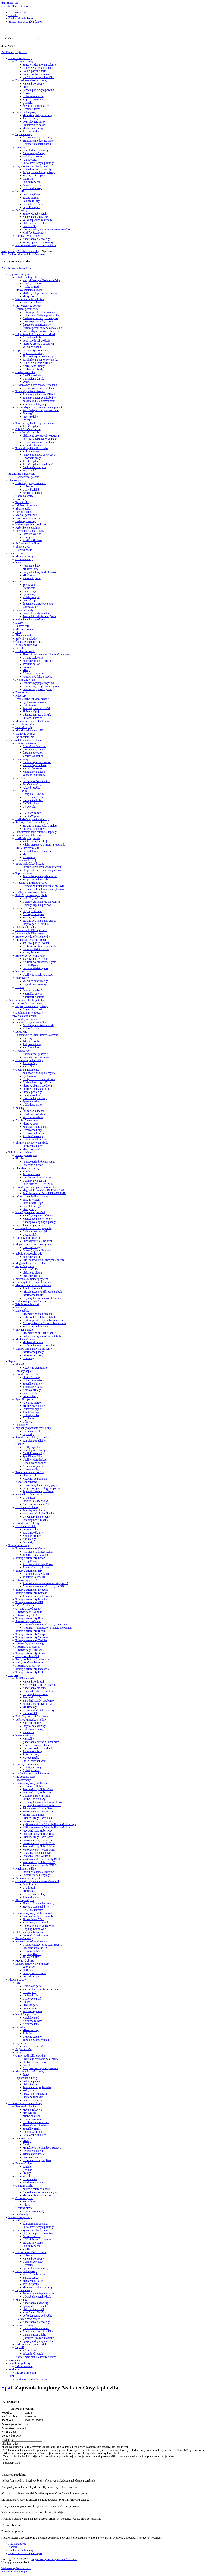 The image size is (214, 2576). I want to click on Pečiatky s textom, so click(33, 156).